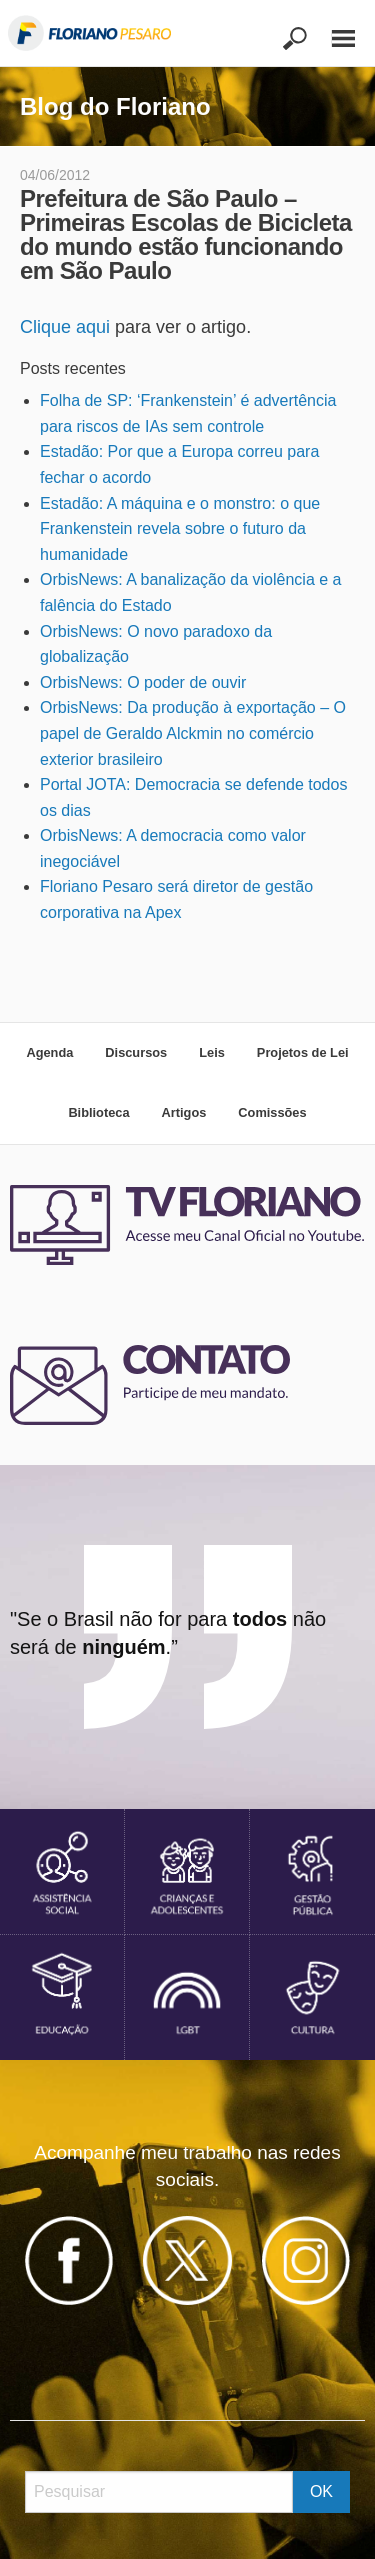 The image size is (375, 2559). Describe the element at coordinates (136, 1052) in the screenshot. I see `Discursos` at that location.